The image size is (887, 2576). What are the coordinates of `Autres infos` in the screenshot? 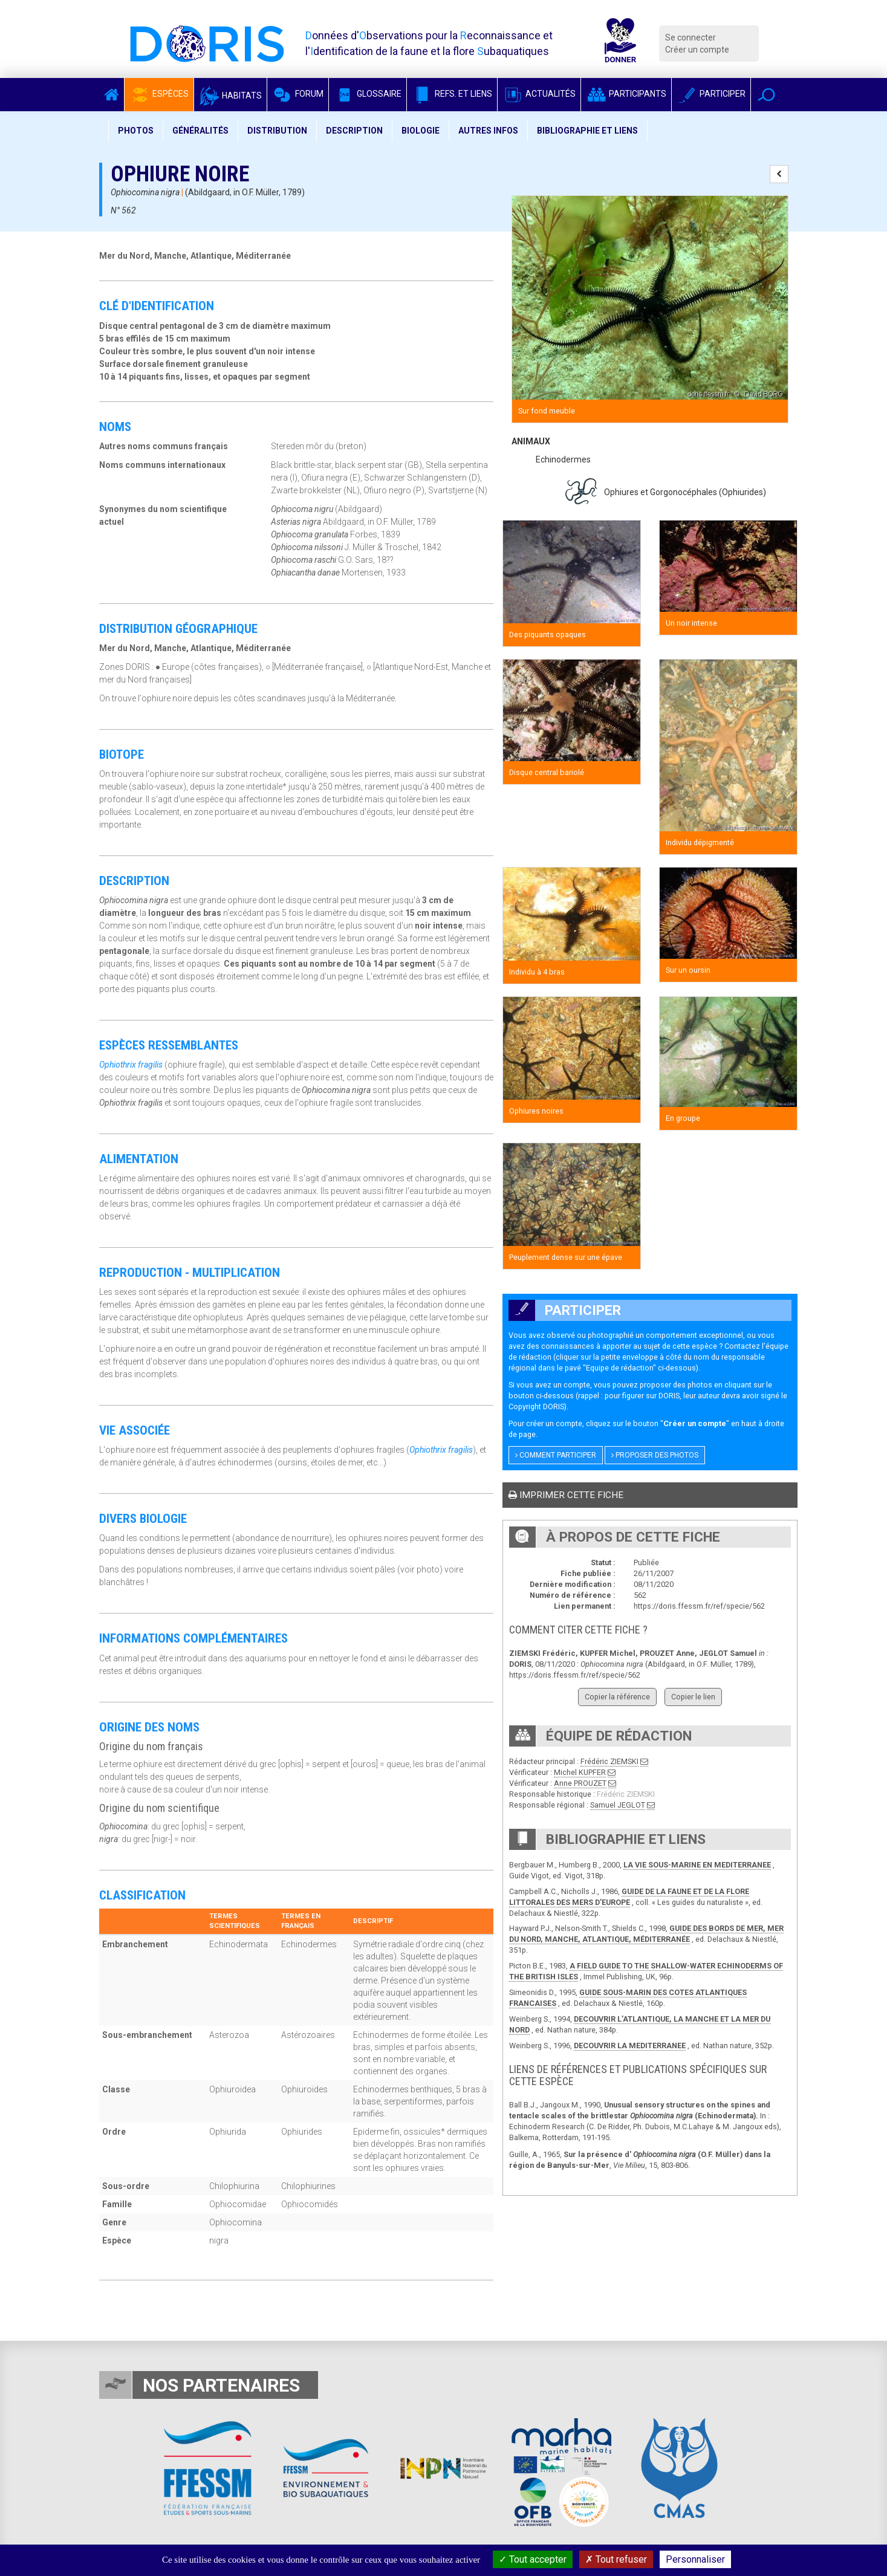 It's located at (488, 130).